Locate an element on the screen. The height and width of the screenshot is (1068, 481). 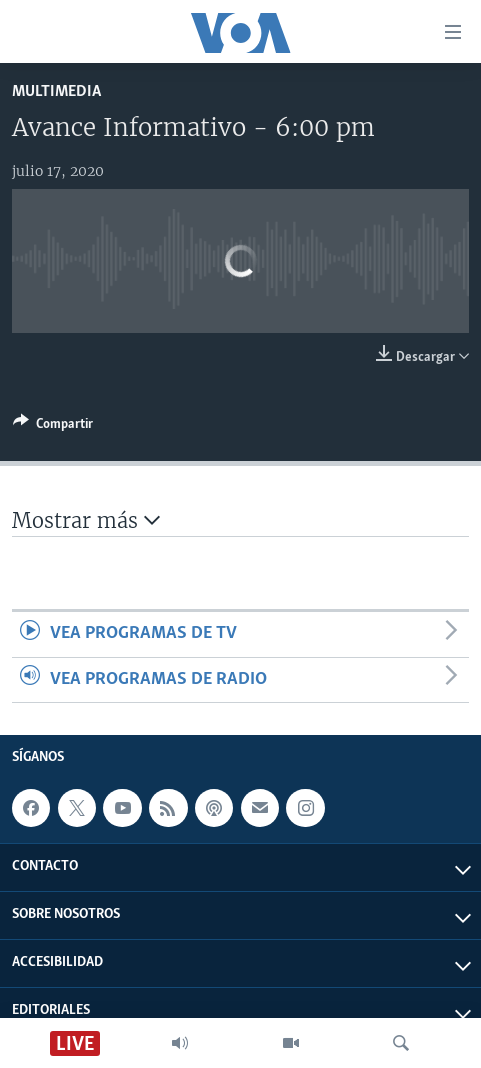
Mostrar más is located at coordinates (86, 520).